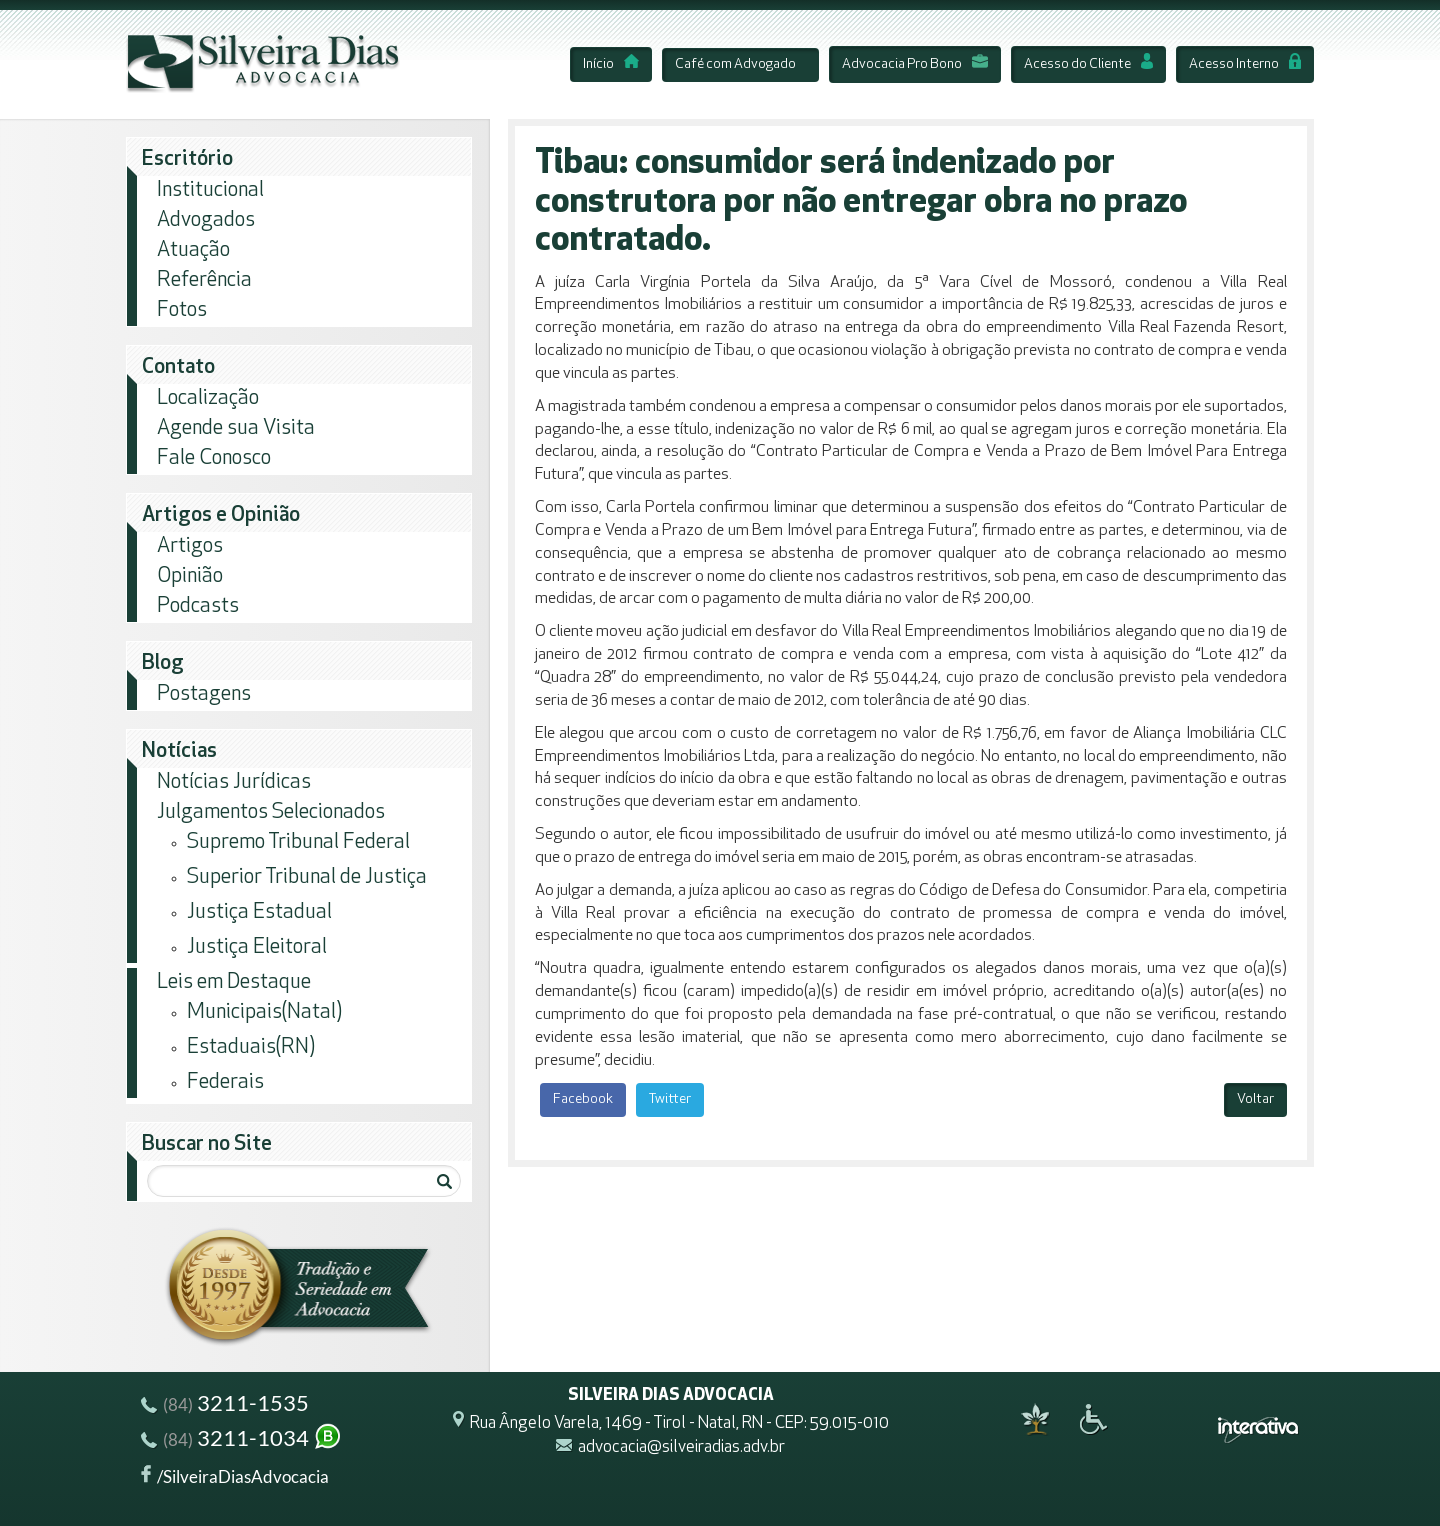 The width and height of the screenshot is (1440, 1526). I want to click on Superior Tribunal de Justiça, so click(307, 877).